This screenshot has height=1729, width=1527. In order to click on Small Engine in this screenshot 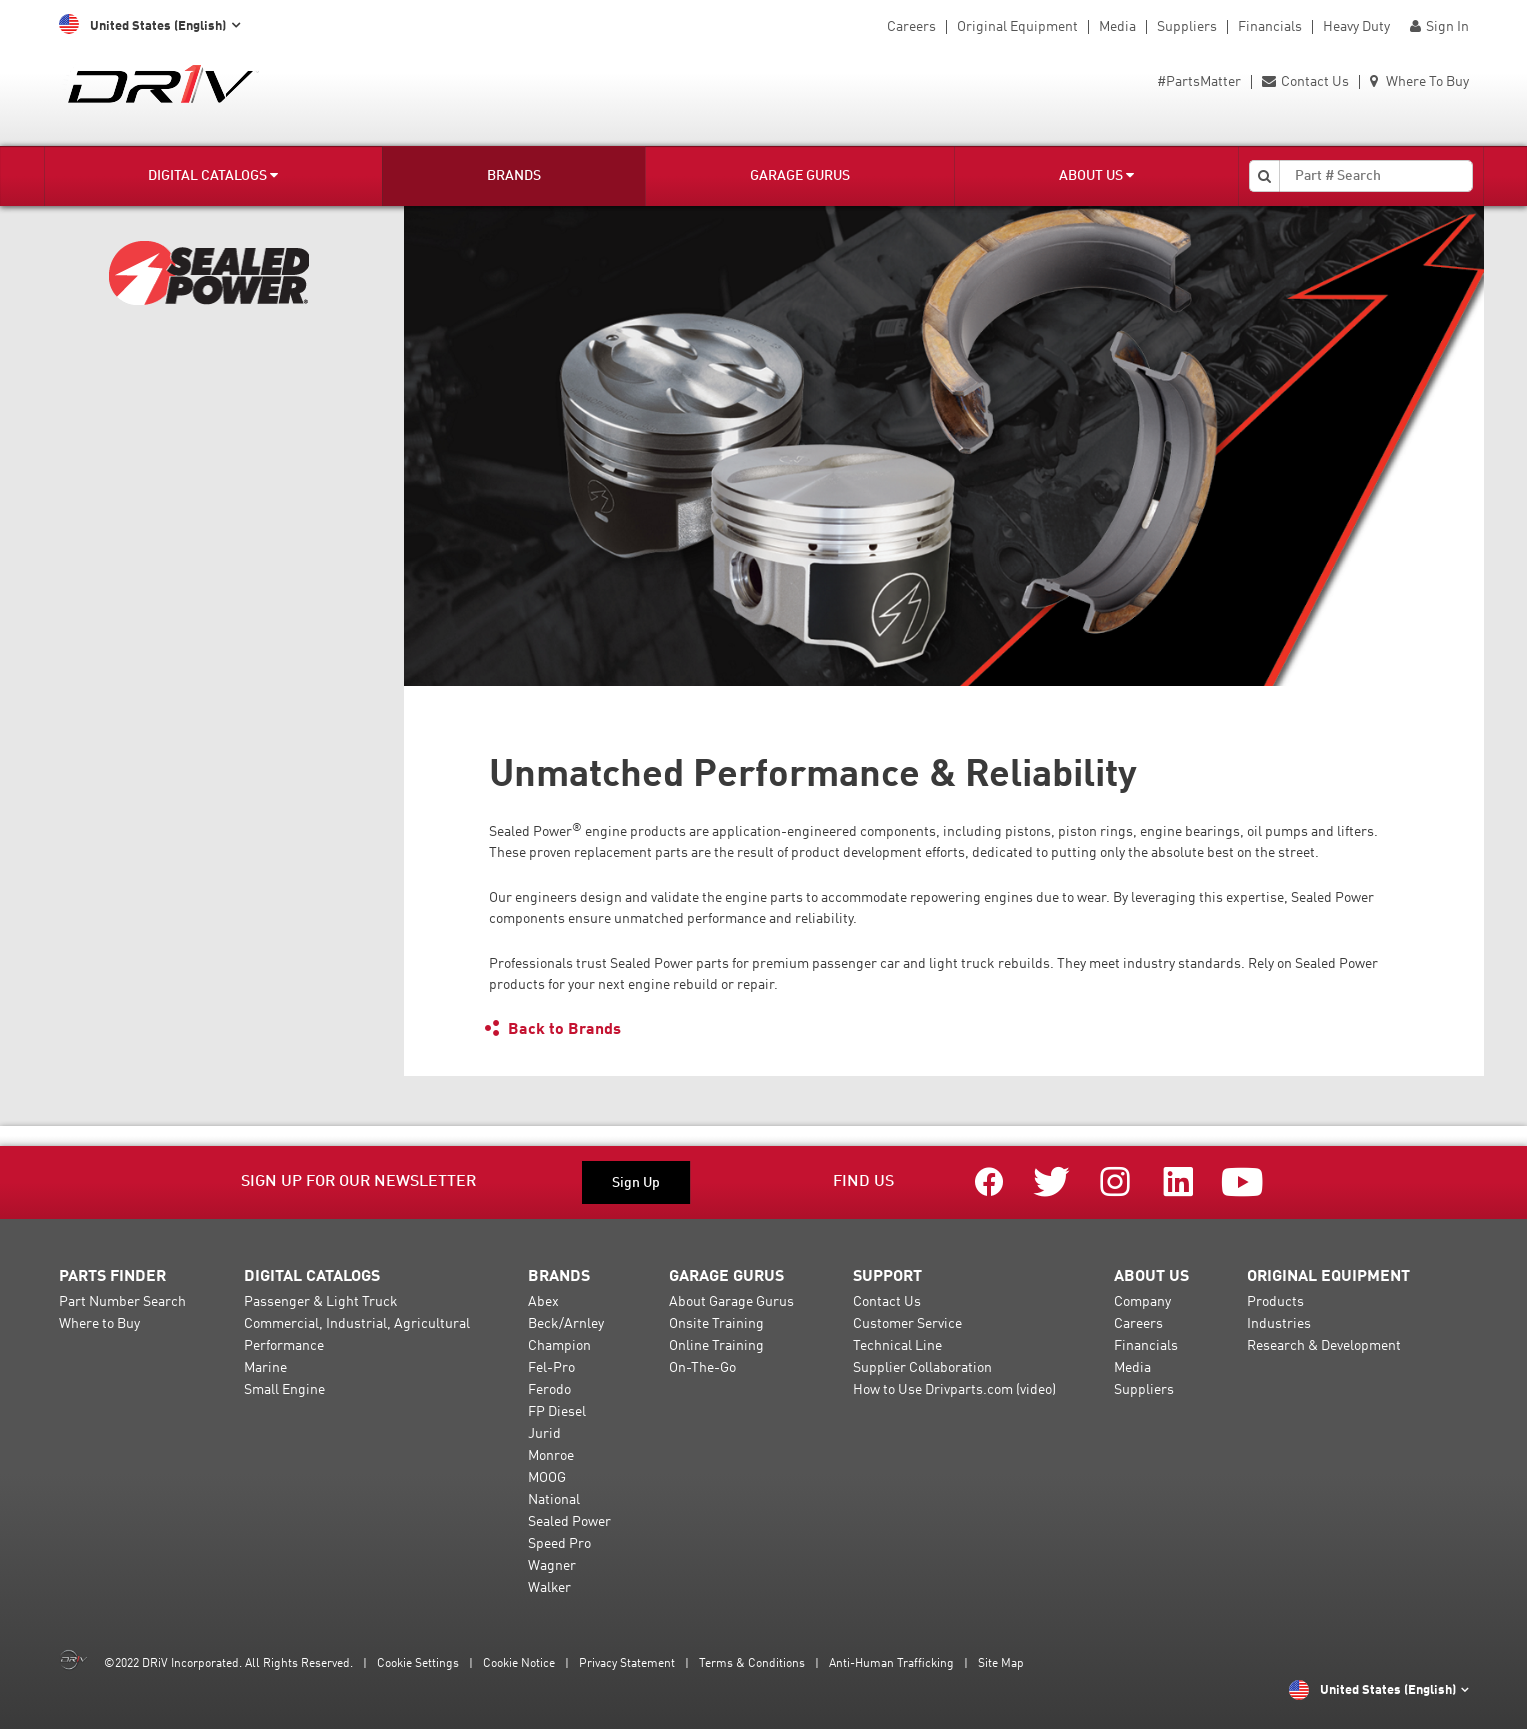, I will do `click(284, 1390)`.